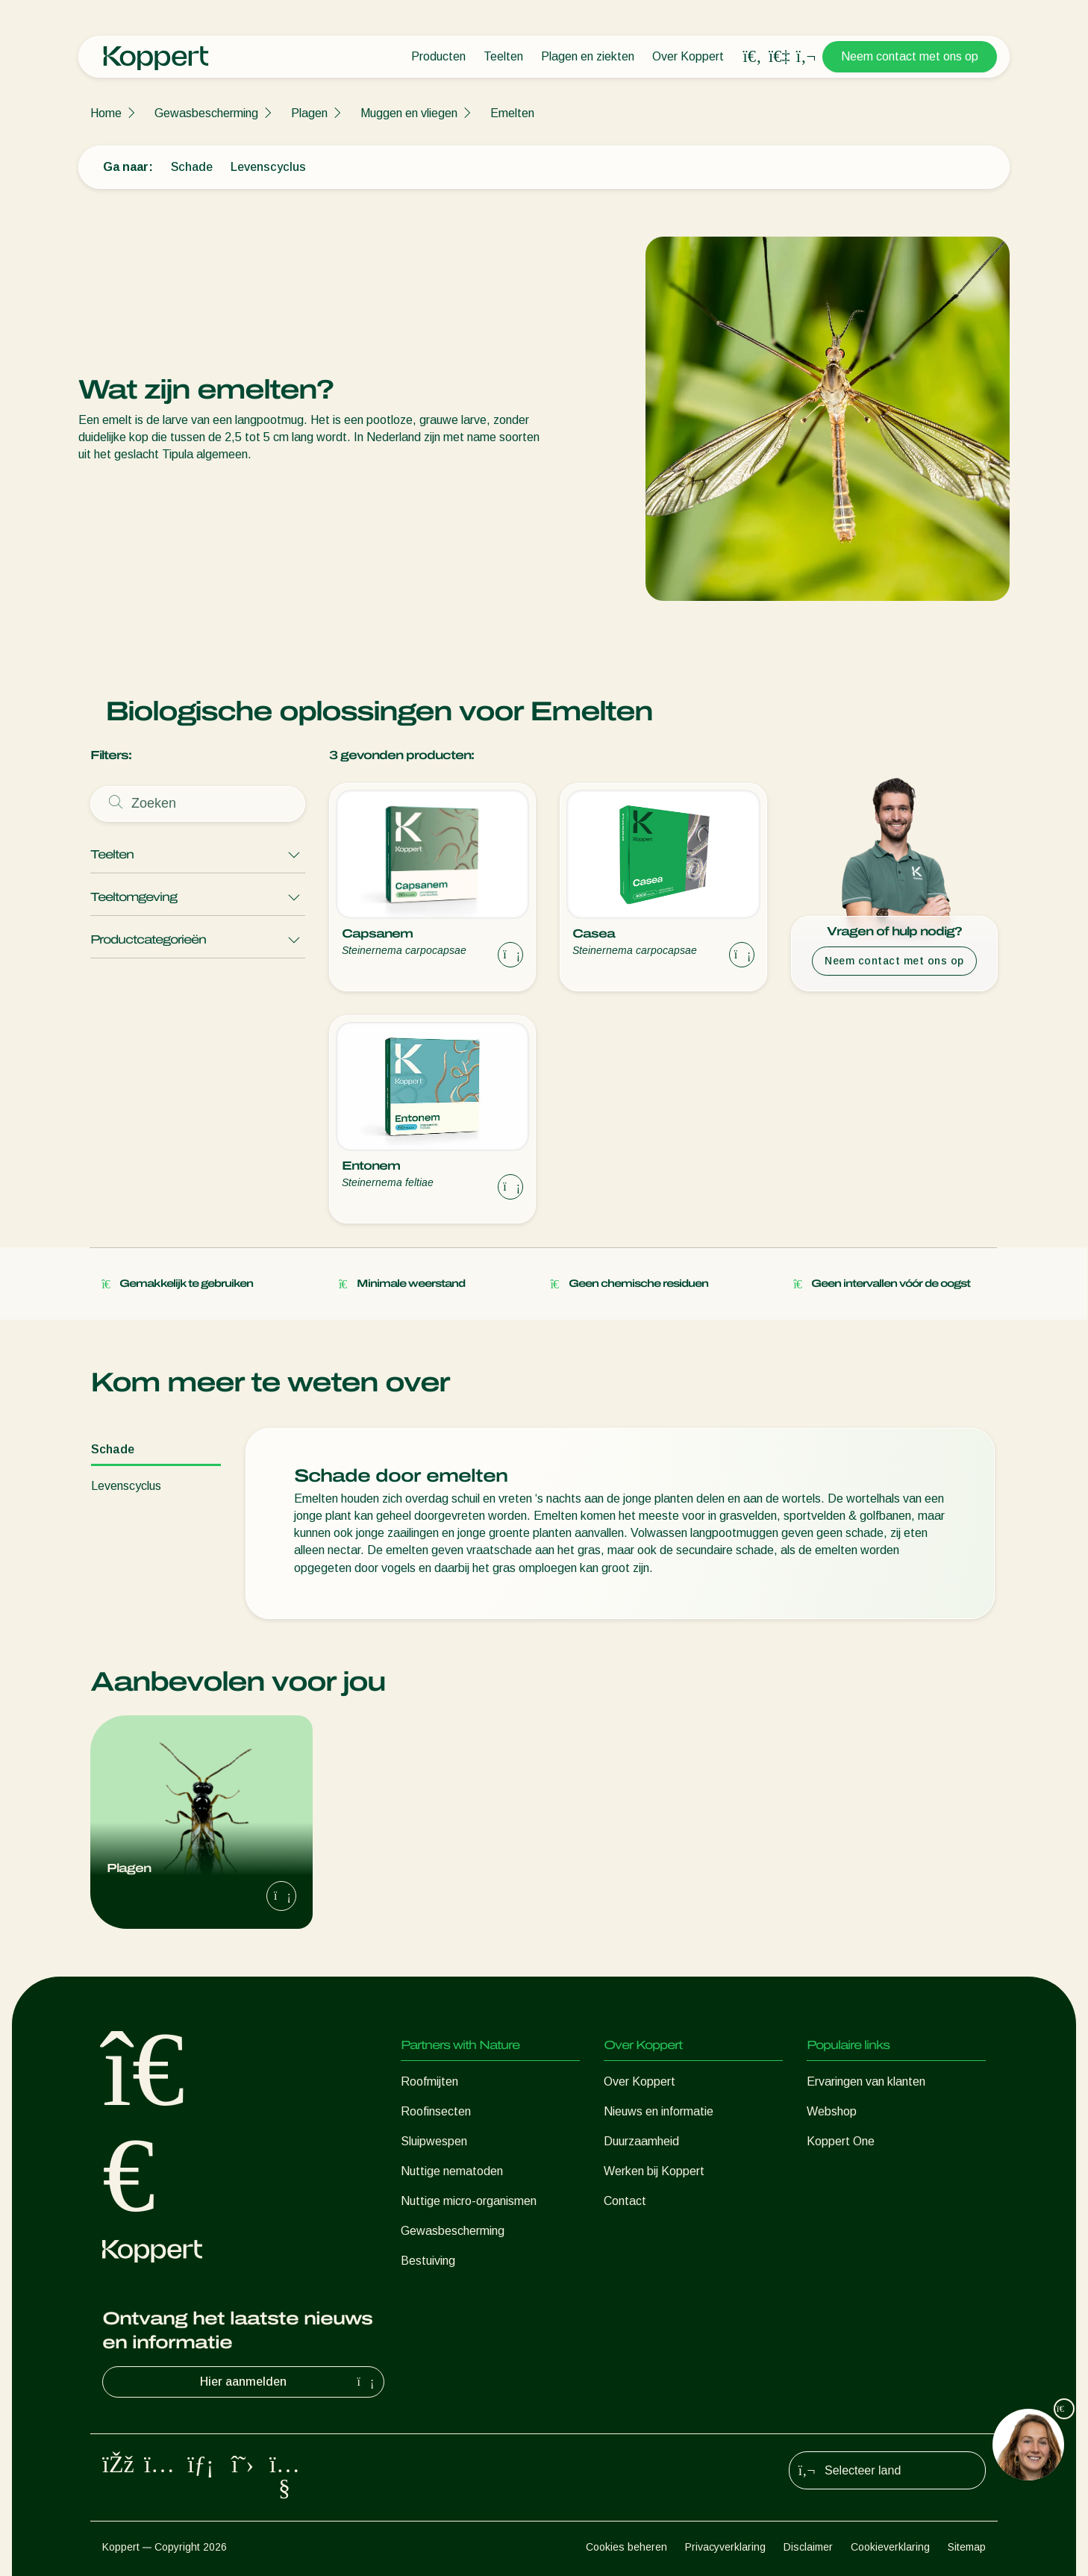 The image size is (1088, 2576). Describe the element at coordinates (503, 56) in the screenshot. I see `Teelten` at that location.